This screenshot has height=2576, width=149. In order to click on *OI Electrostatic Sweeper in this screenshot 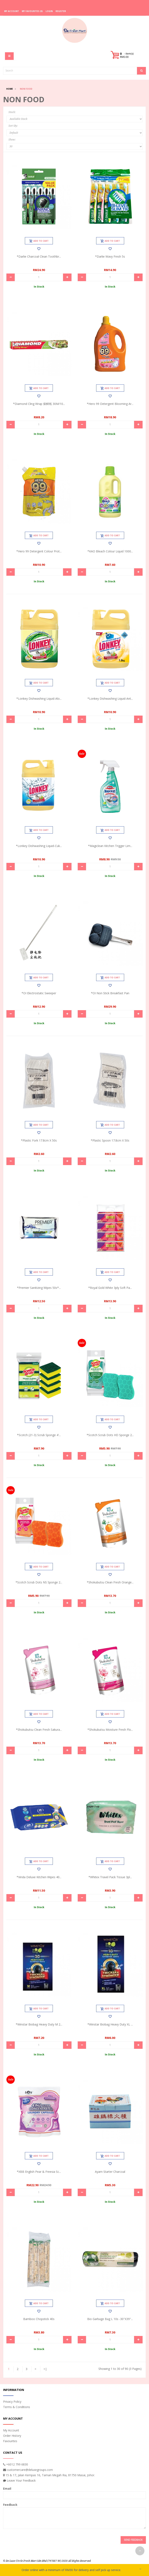, I will do `click(39, 993)`.